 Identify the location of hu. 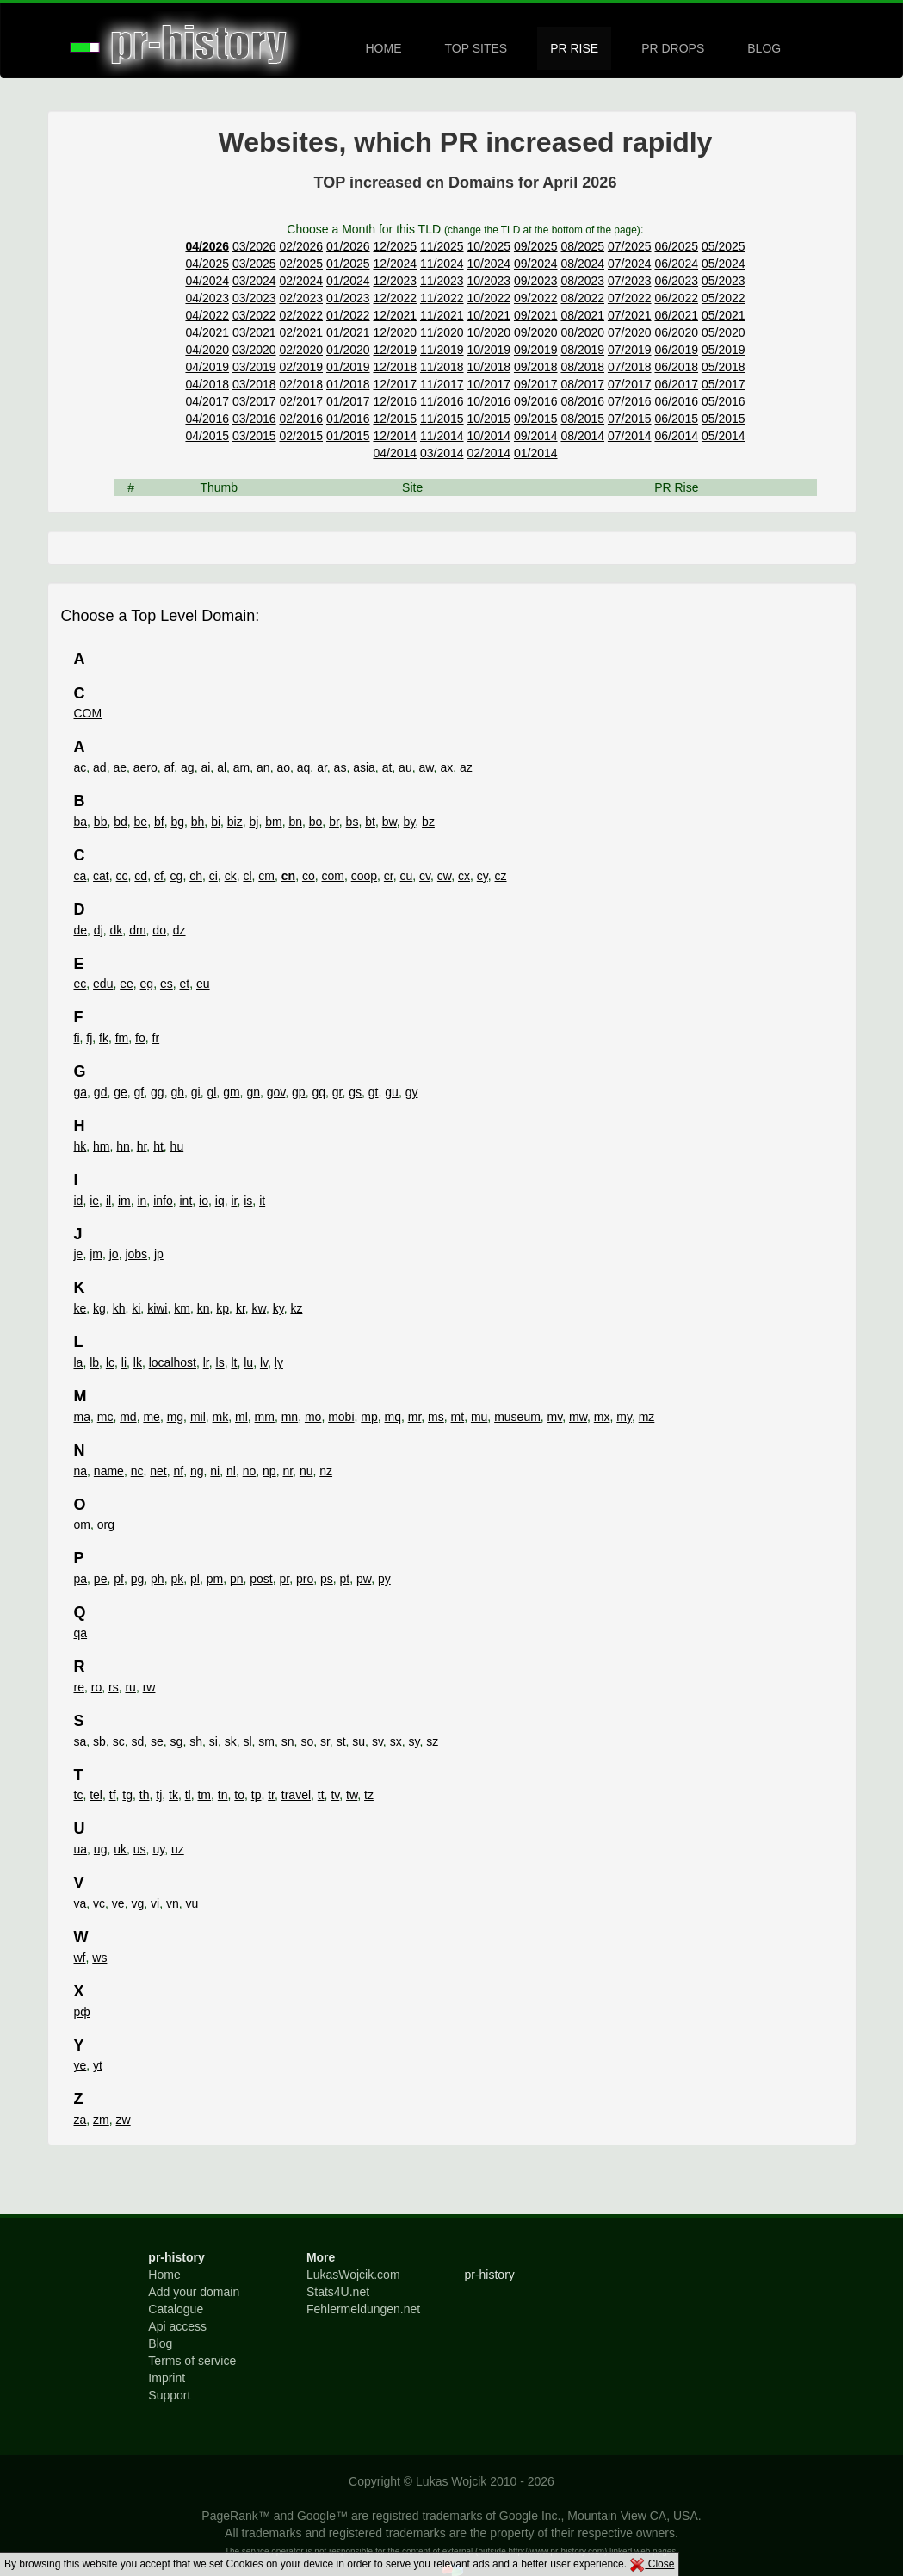
(177, 1146).